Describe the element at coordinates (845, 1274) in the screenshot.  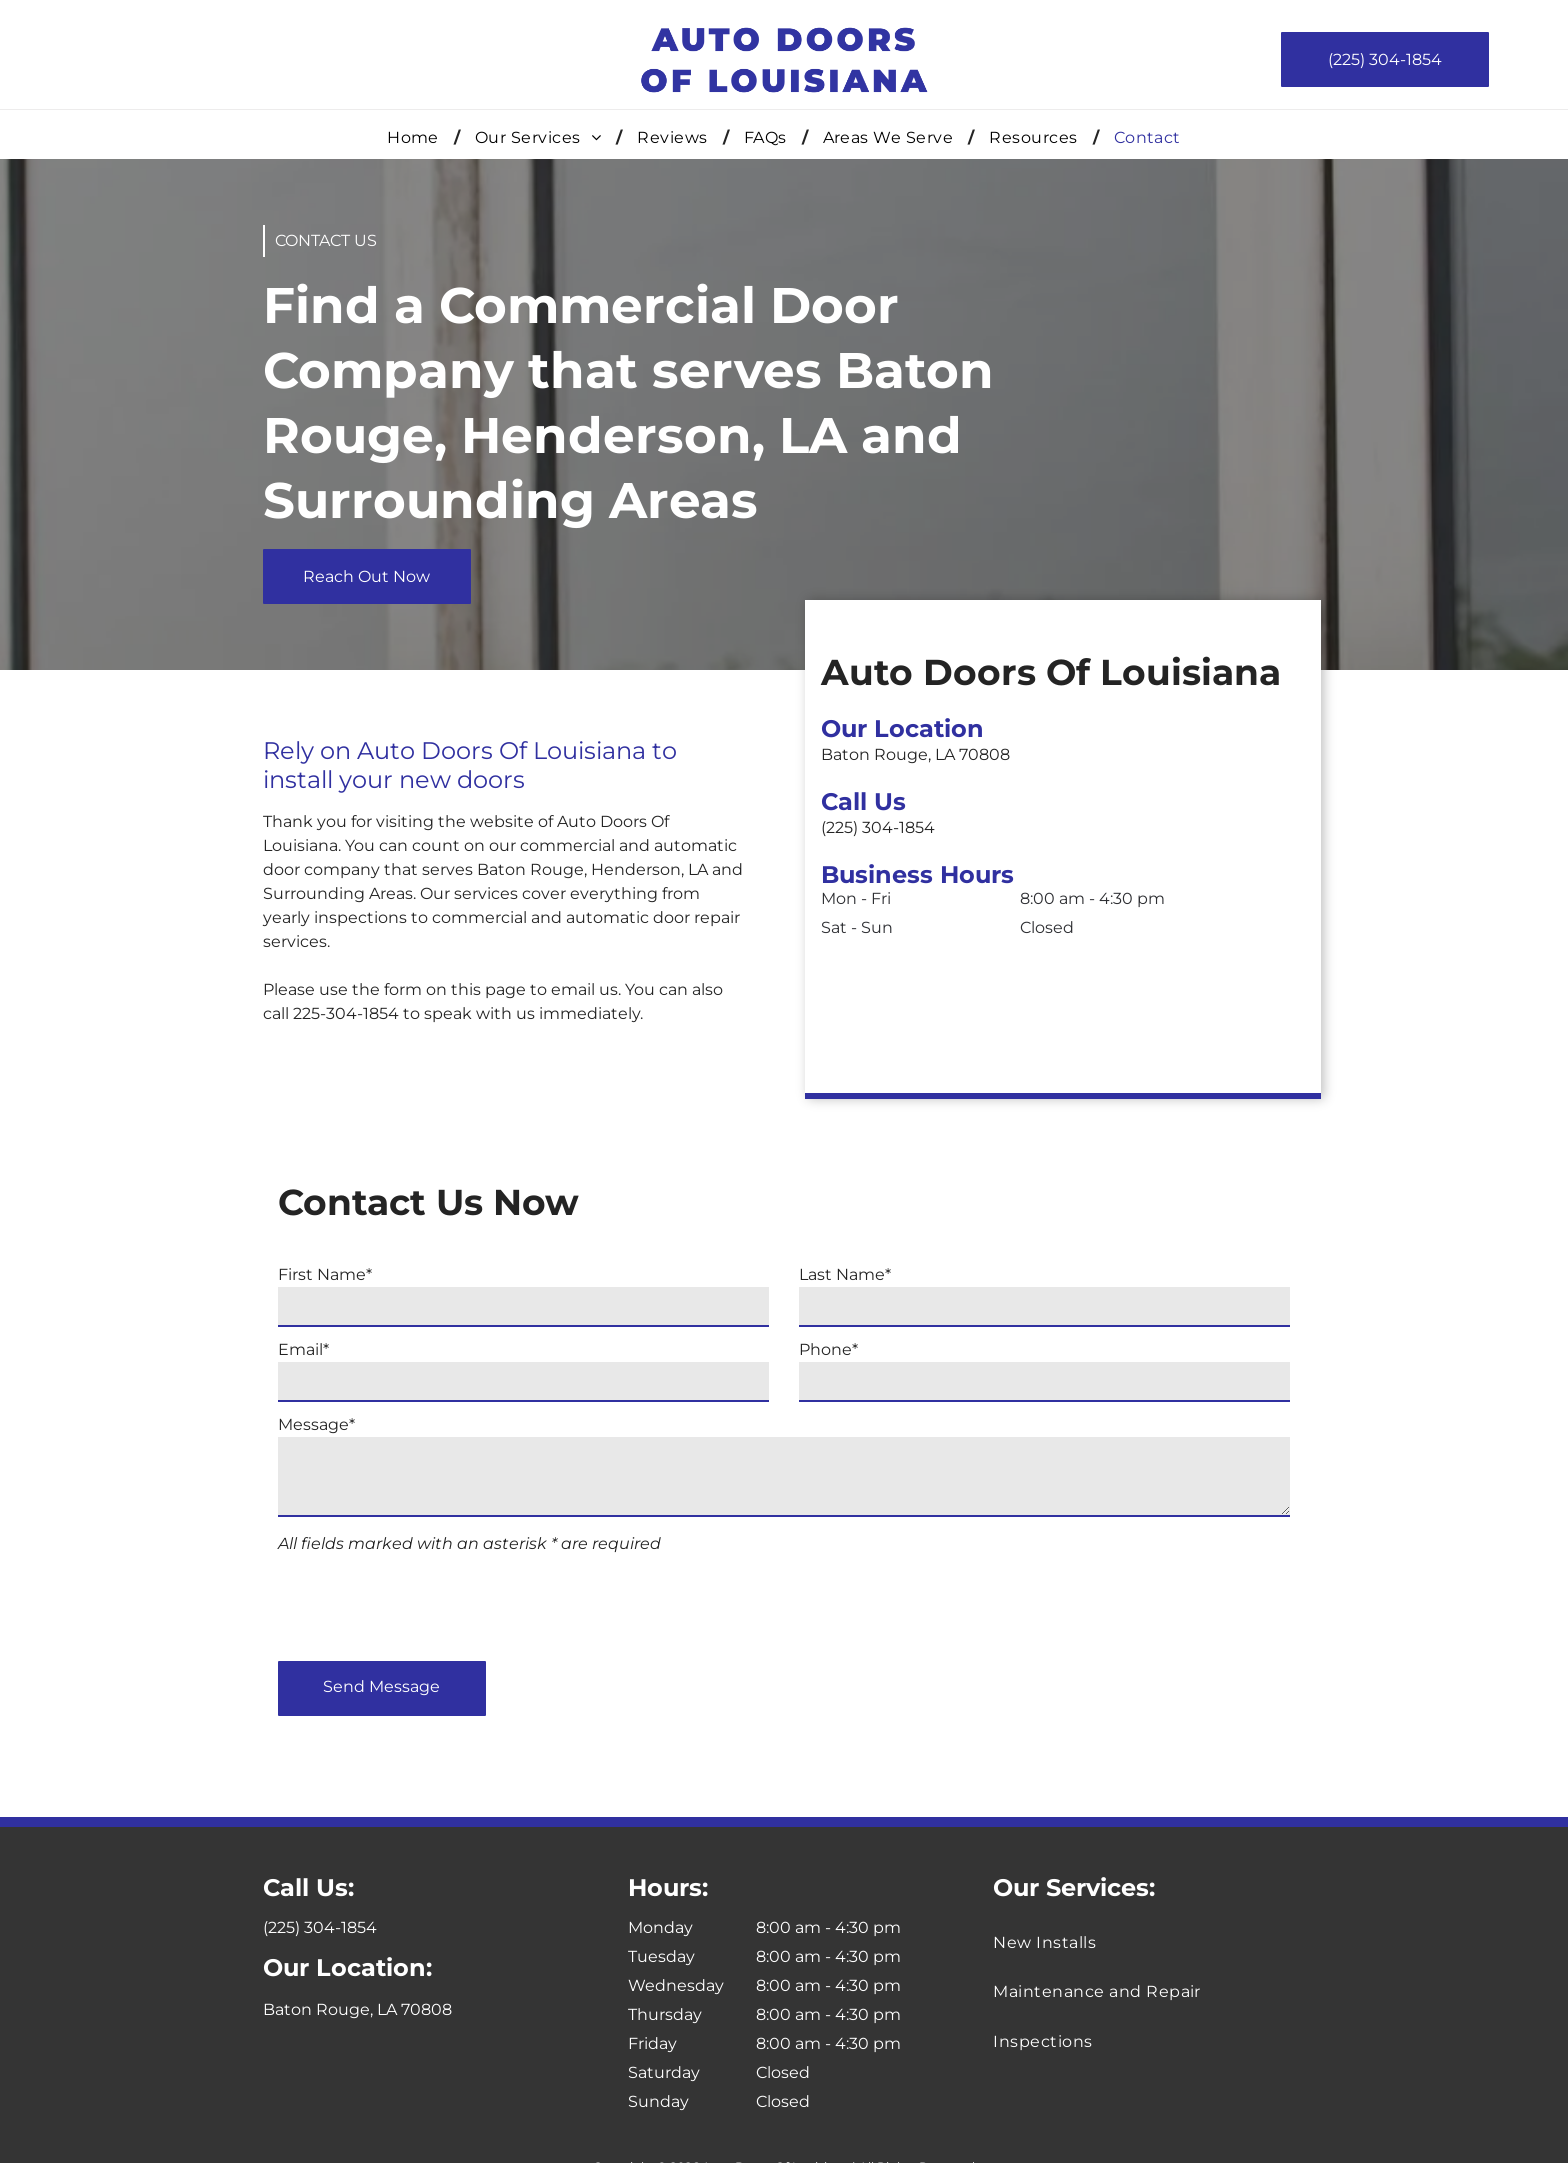
I see `Last Name*` at that location.